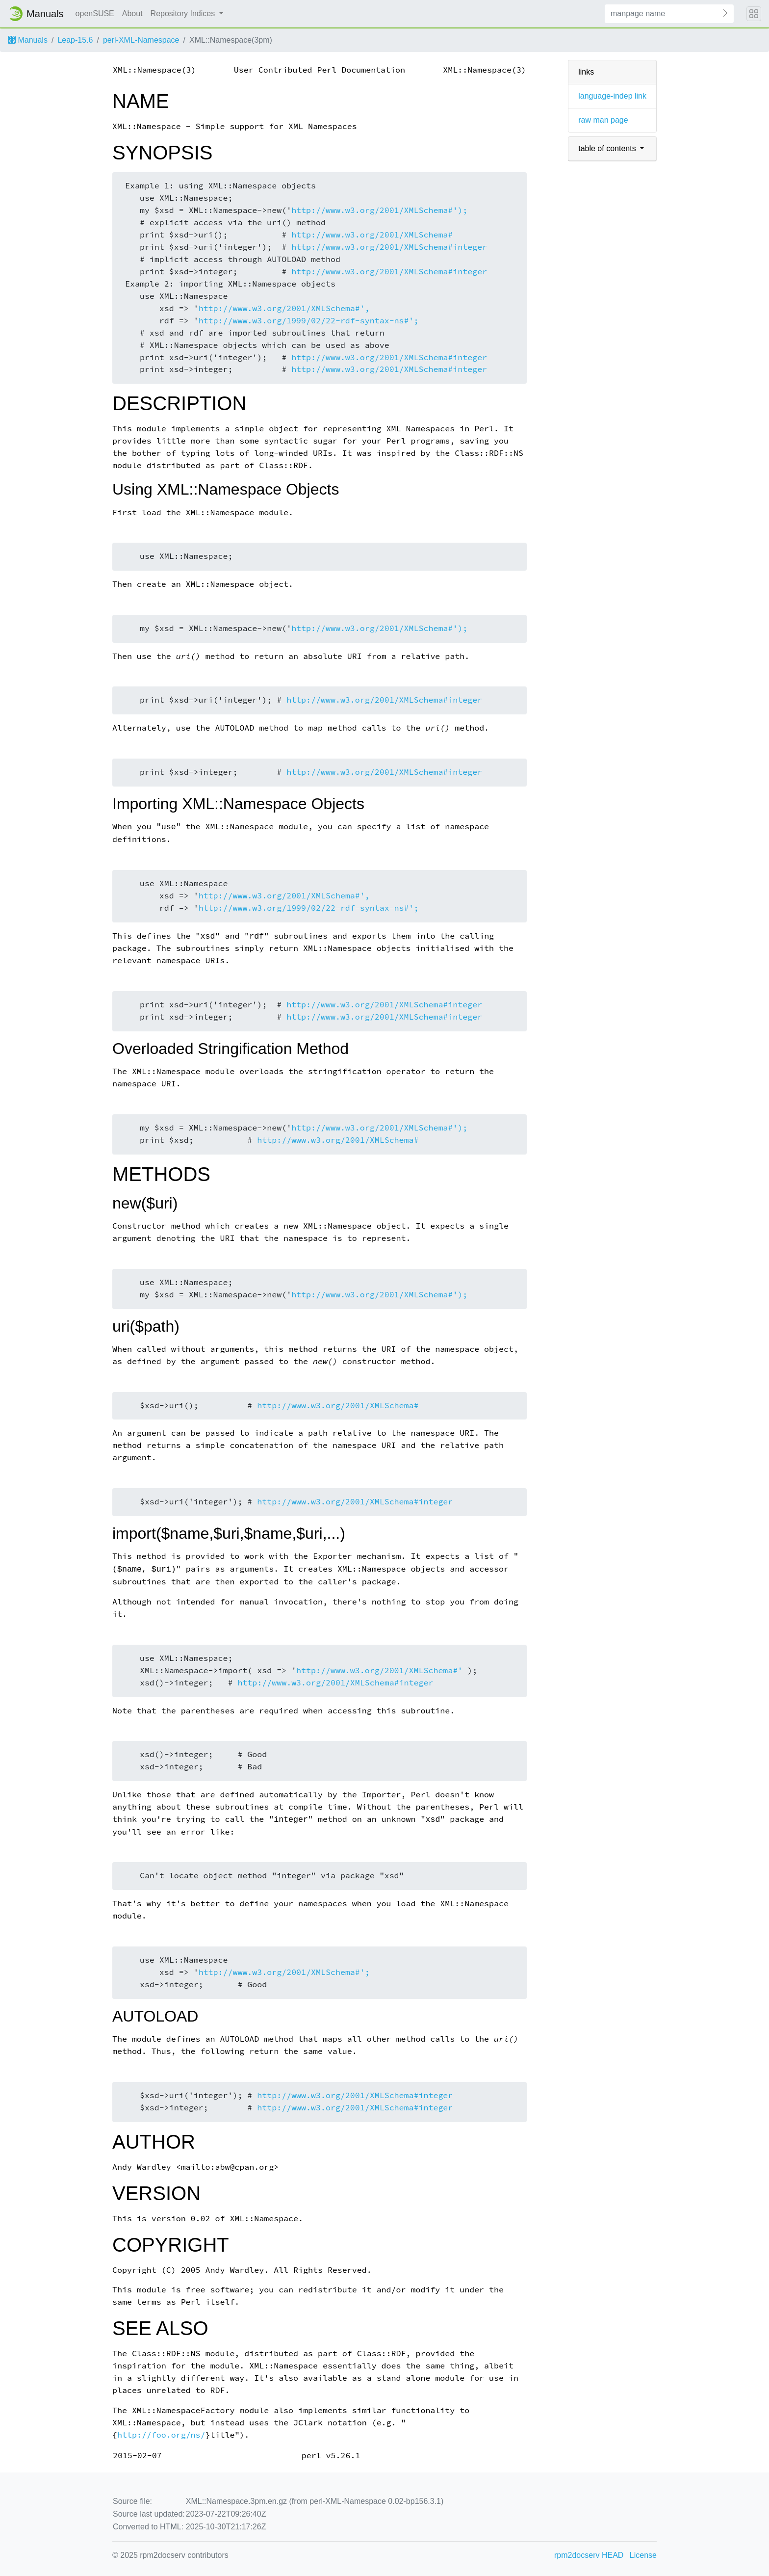 Image resolution: width=769 pixels, height=2576 pixels. Describe the element at coordinates (309, 320) in the screenshot. I see `http://www.w3.org/1999/02/22-rdf-syntax-ns#';` at that location.